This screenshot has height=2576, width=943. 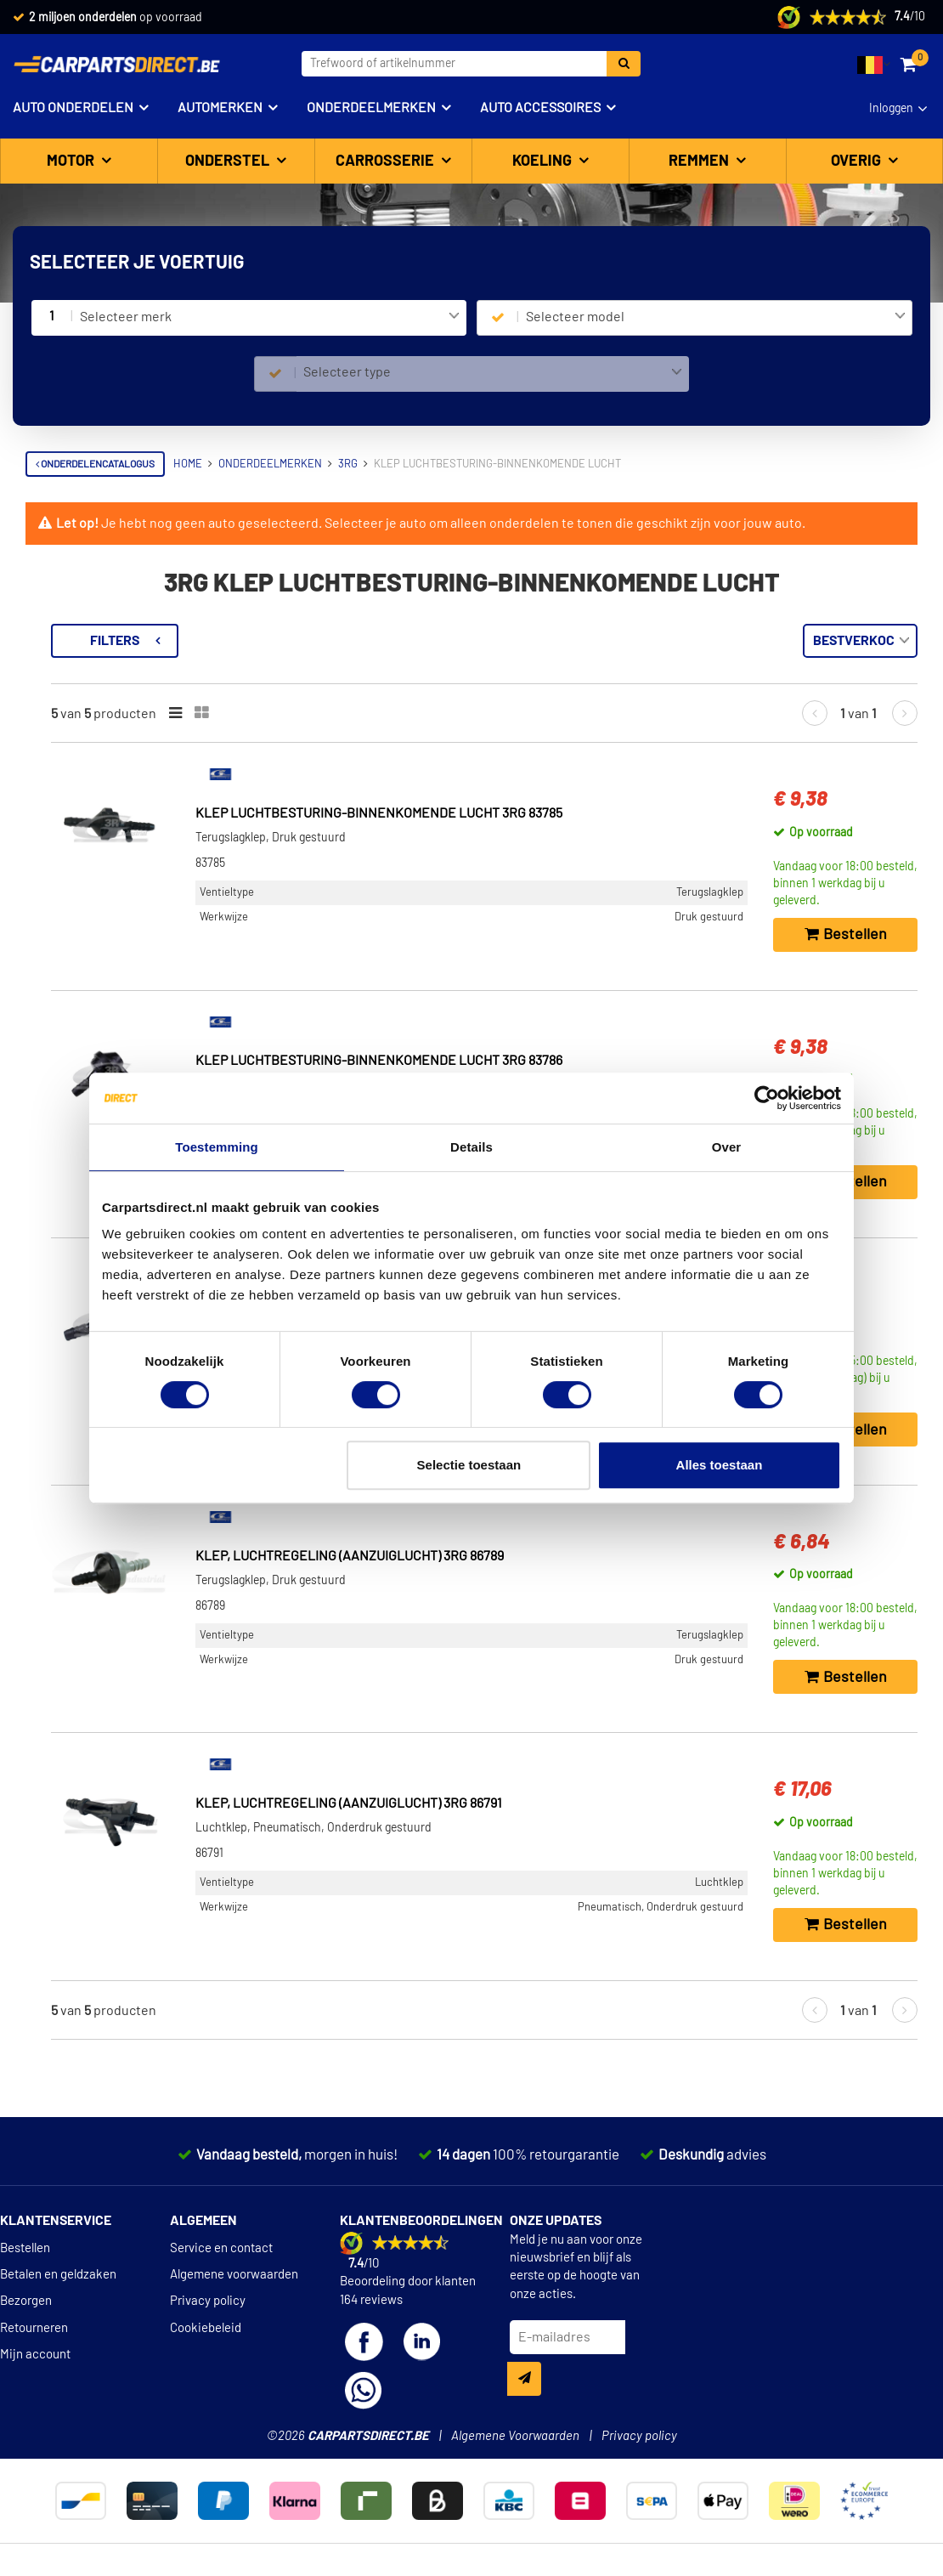 What do you see at coordinates (891, 109) in the screenshot?
I see `Inloggen` at bounding box center [891, 109].